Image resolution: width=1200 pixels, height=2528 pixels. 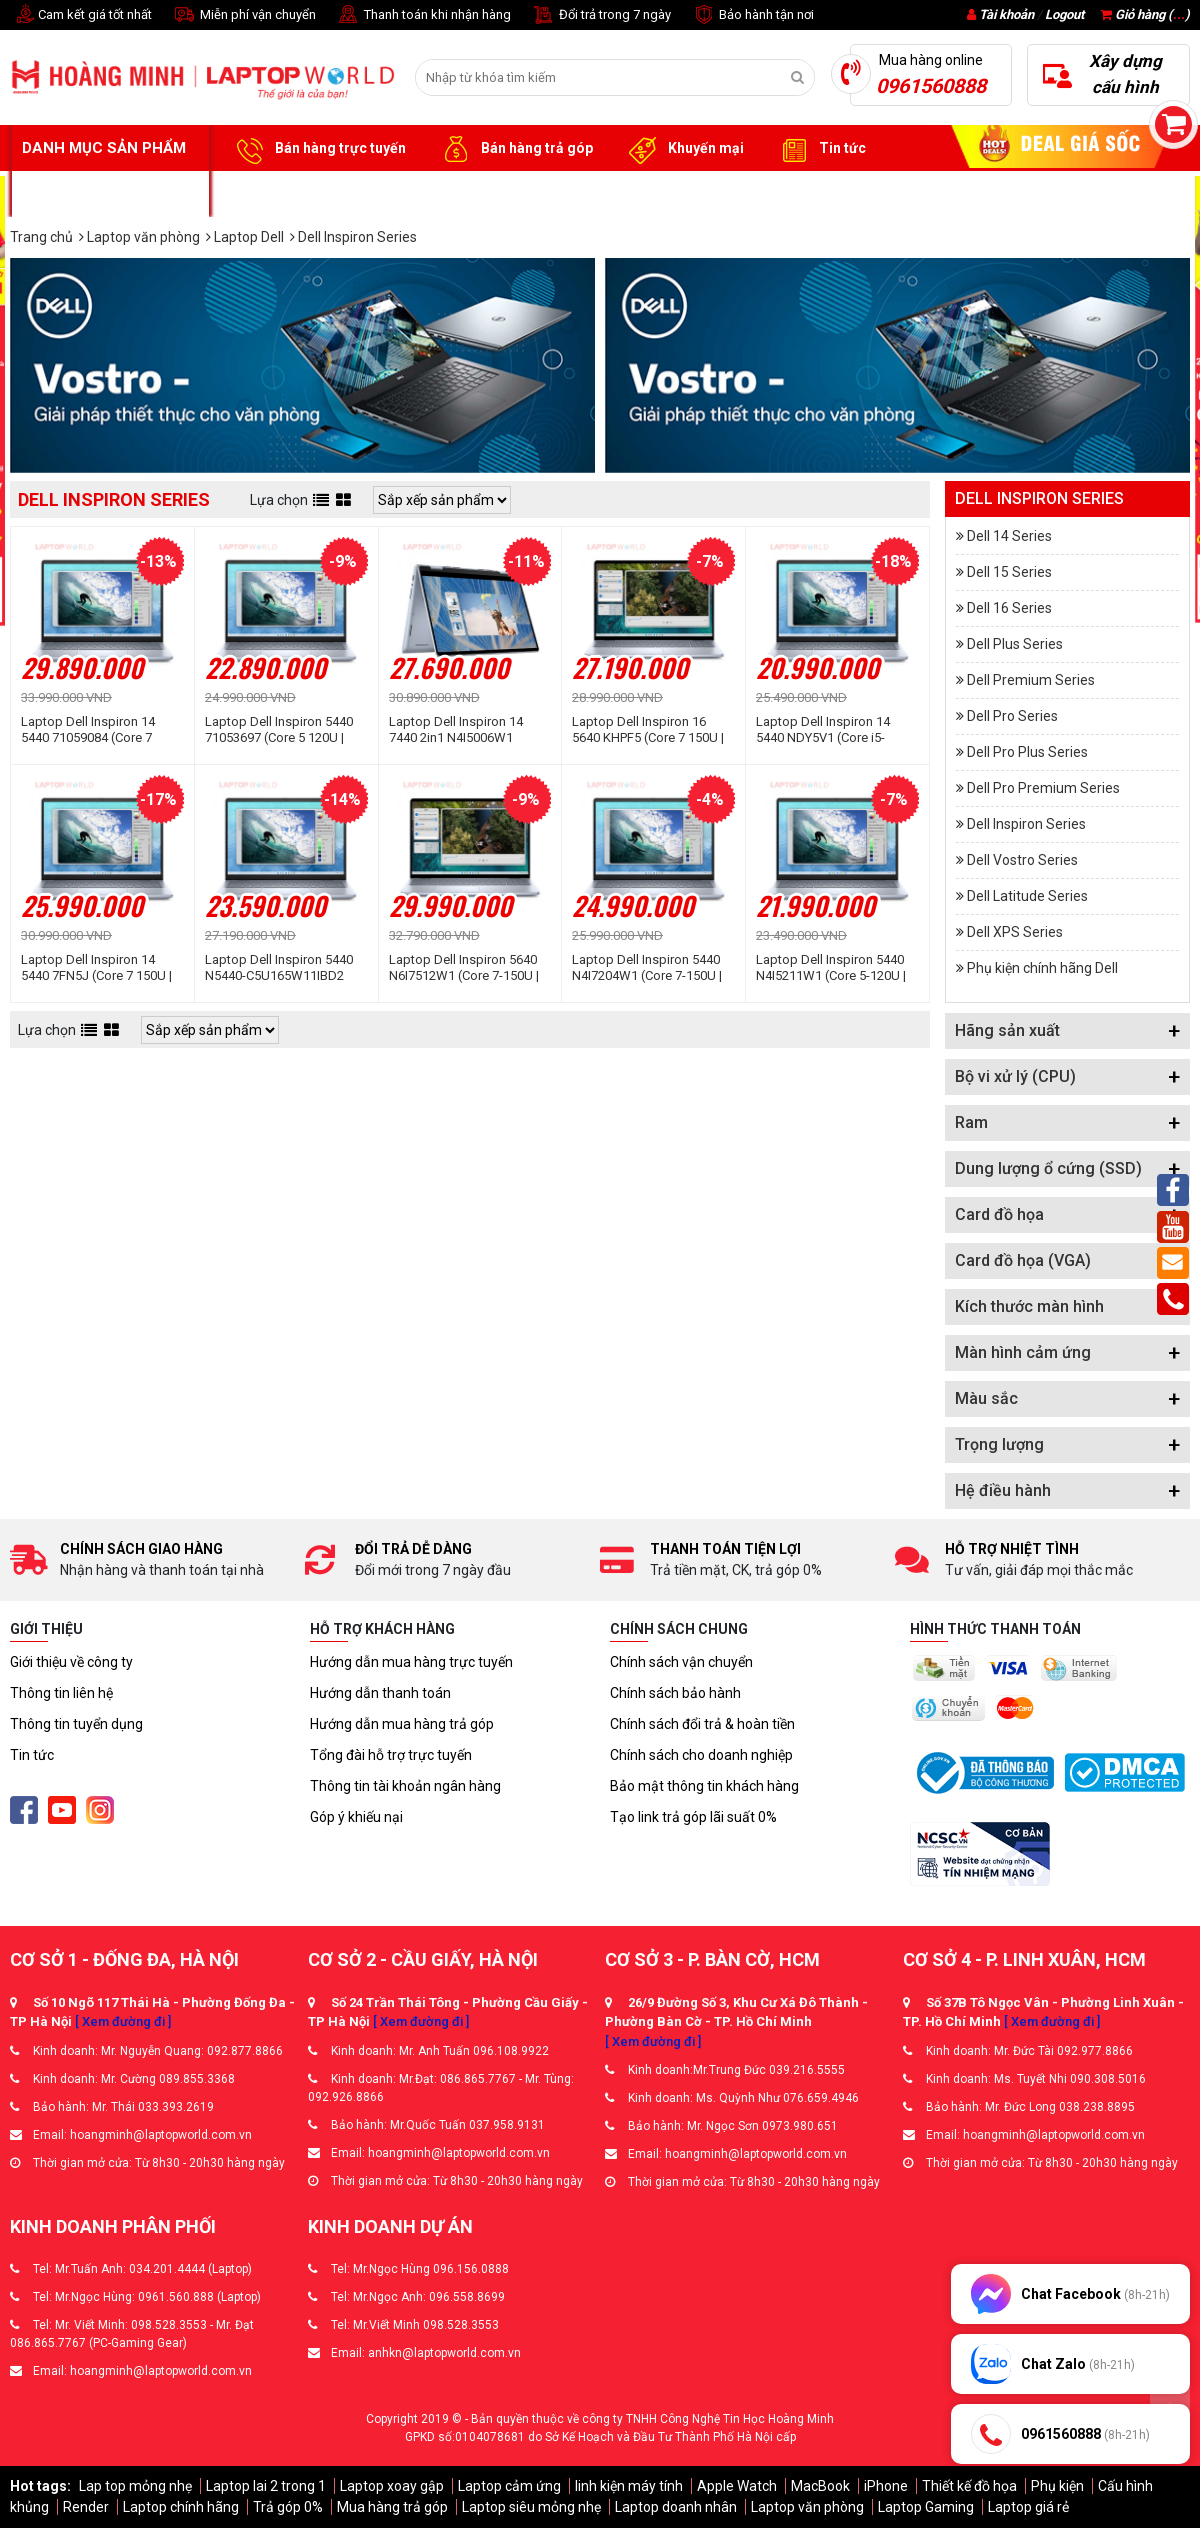 What do you see at coordinates (411, 1662) in the screenshot?
I see `Hướng dẫn mua hàng trực tuyến` at bounding box center [411, 1662].